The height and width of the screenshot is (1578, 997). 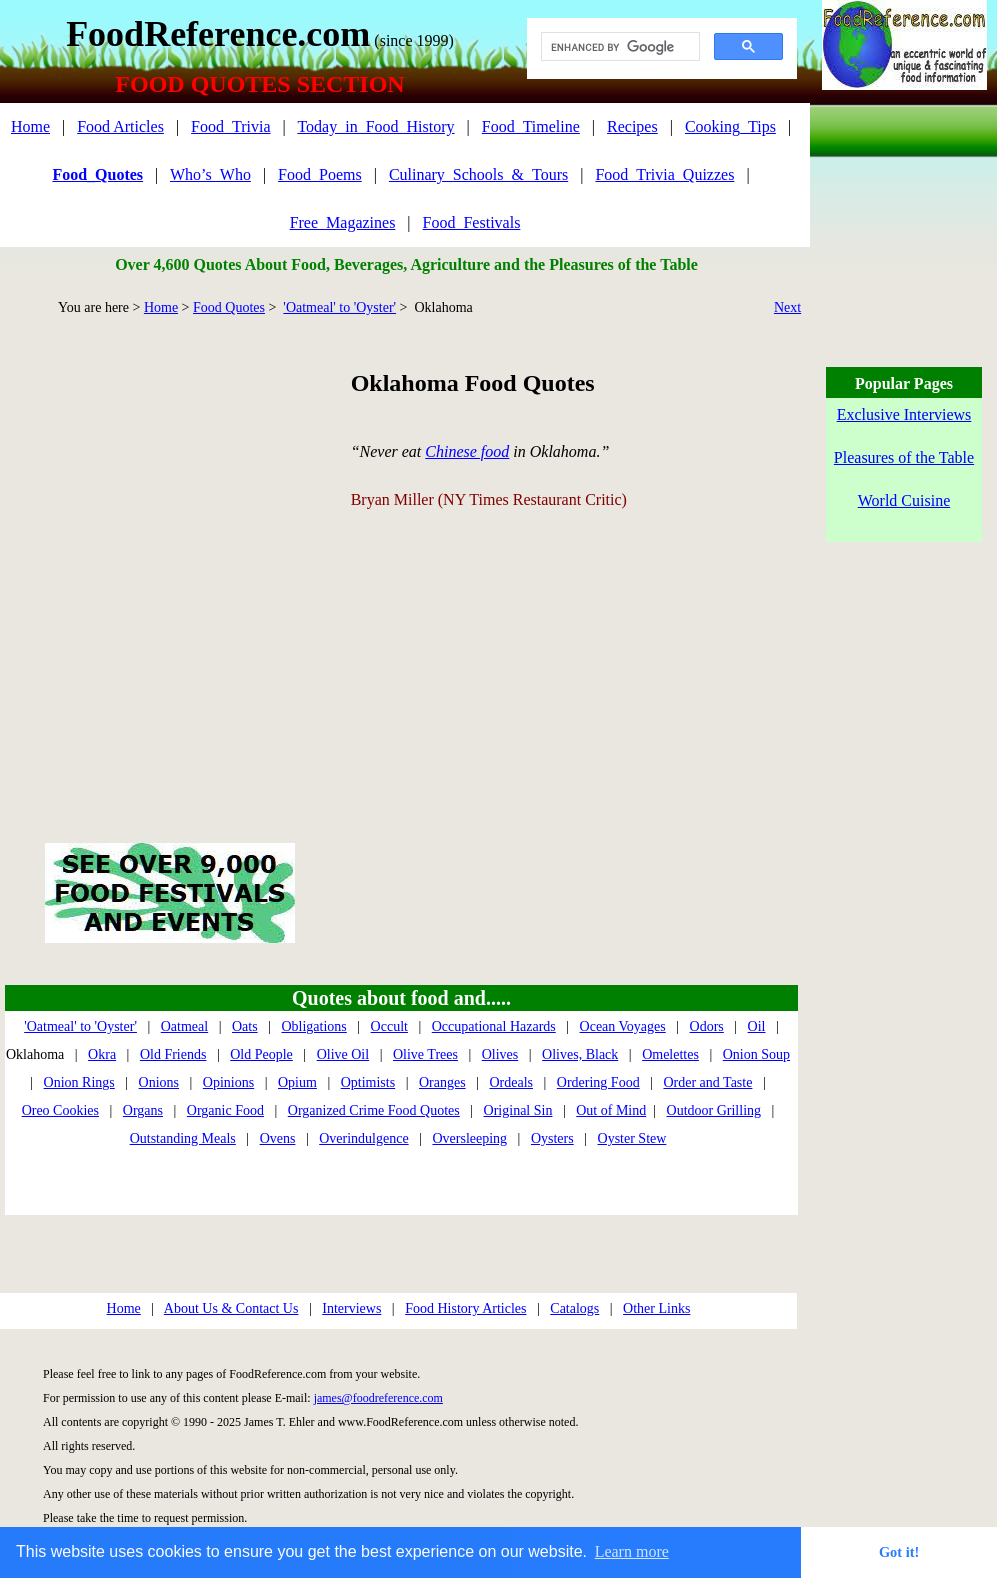 What do you see at coordinates (552, 1138) in the screenshot?
I see `Oysters` at bounding box center [552, 1138].